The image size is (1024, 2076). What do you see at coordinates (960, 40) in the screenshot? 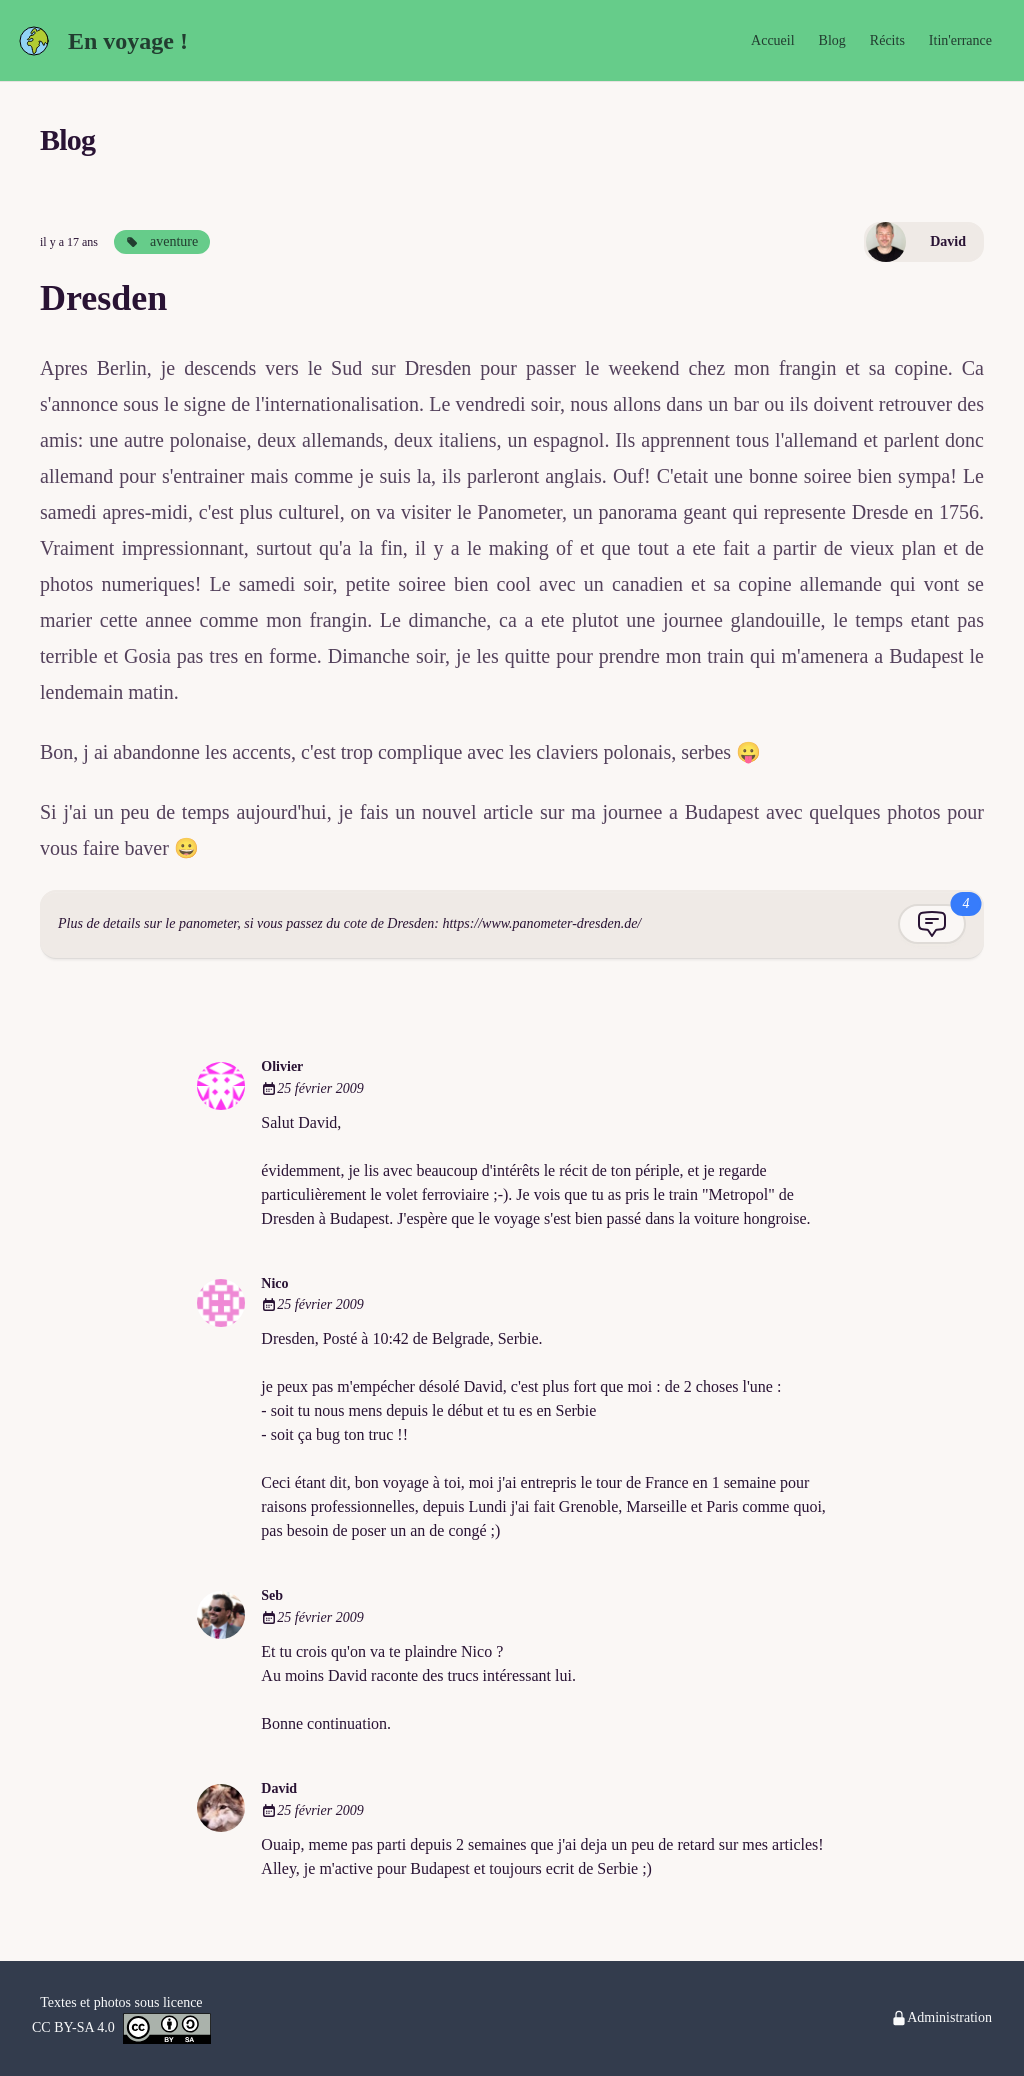
I see `Itin'errance` at bounding box center [960, 40].